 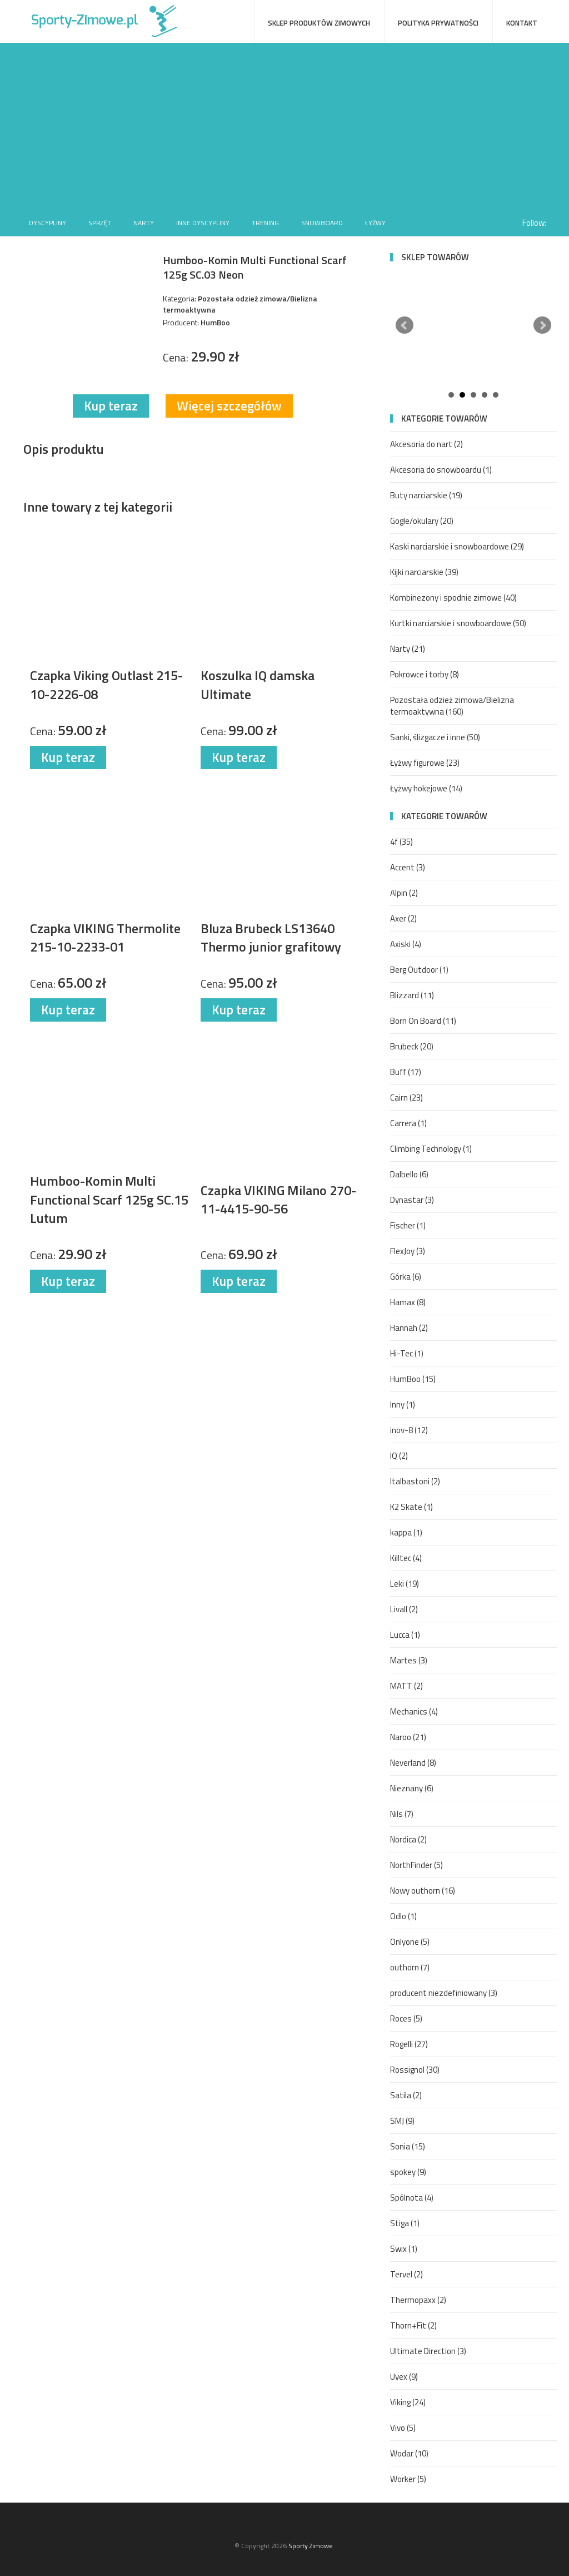 What do you see at coordinates (404, 1583) in the screenshot?
I see `Leki` at bounding box center [404, 1583].